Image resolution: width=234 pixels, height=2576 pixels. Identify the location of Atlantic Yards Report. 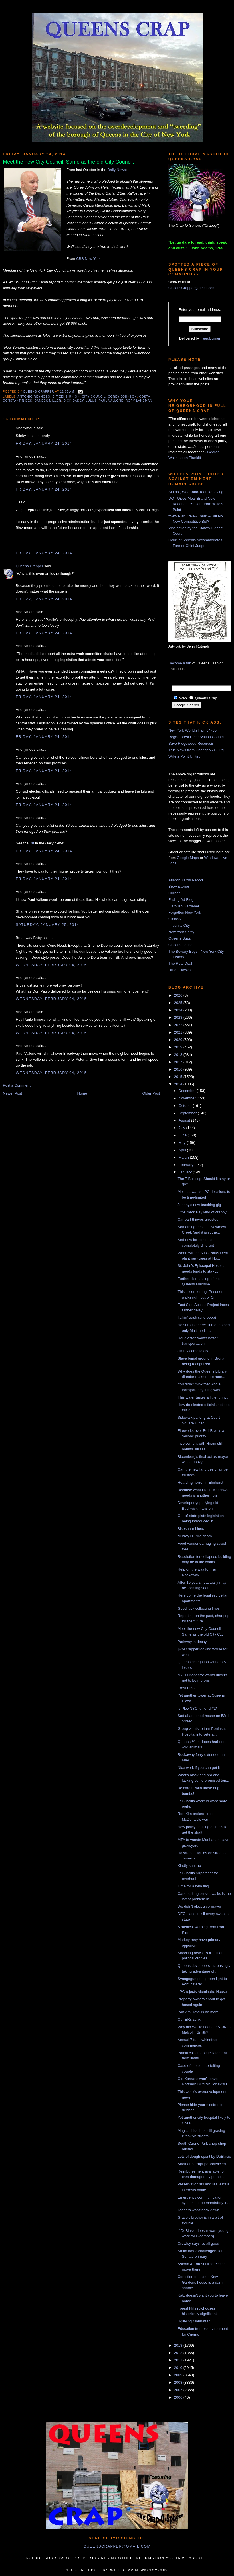
(185, 880).